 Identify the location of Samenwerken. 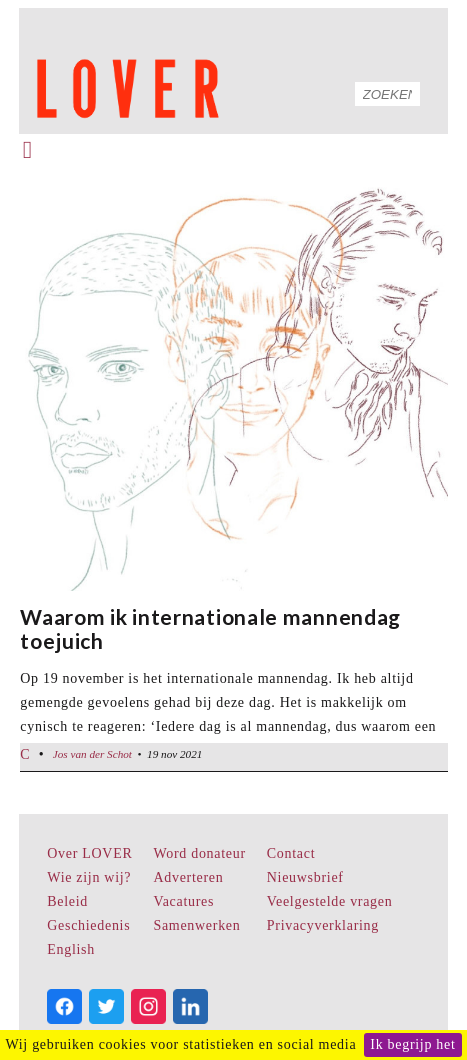
(196, 925).